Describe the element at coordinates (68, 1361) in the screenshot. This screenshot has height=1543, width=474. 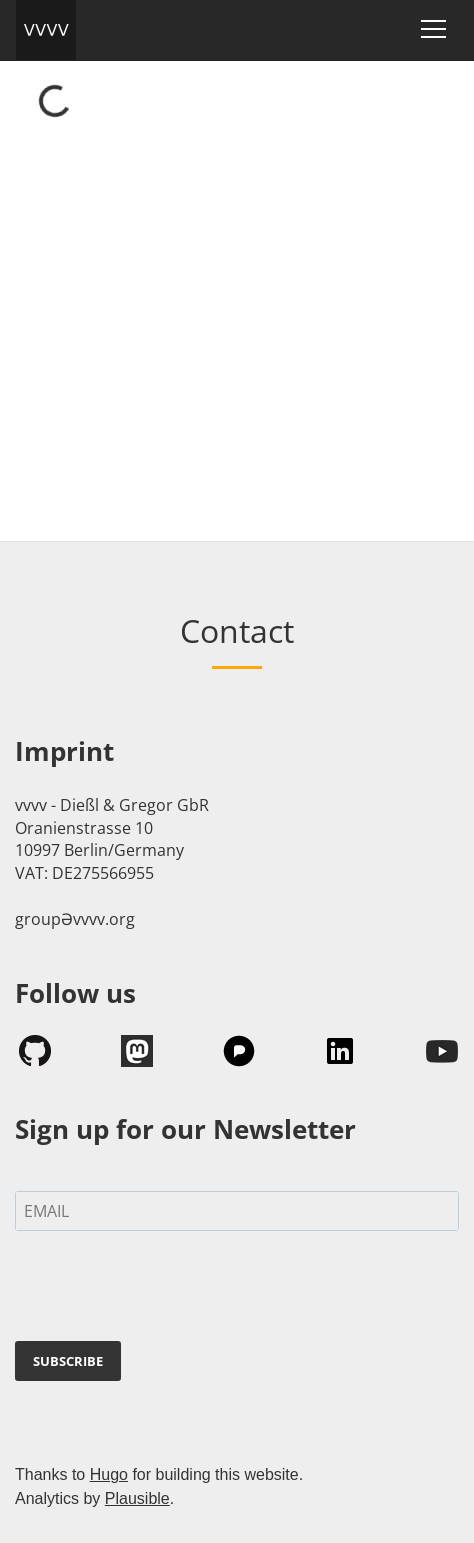
I see `SUBSCRIBE` at that location.